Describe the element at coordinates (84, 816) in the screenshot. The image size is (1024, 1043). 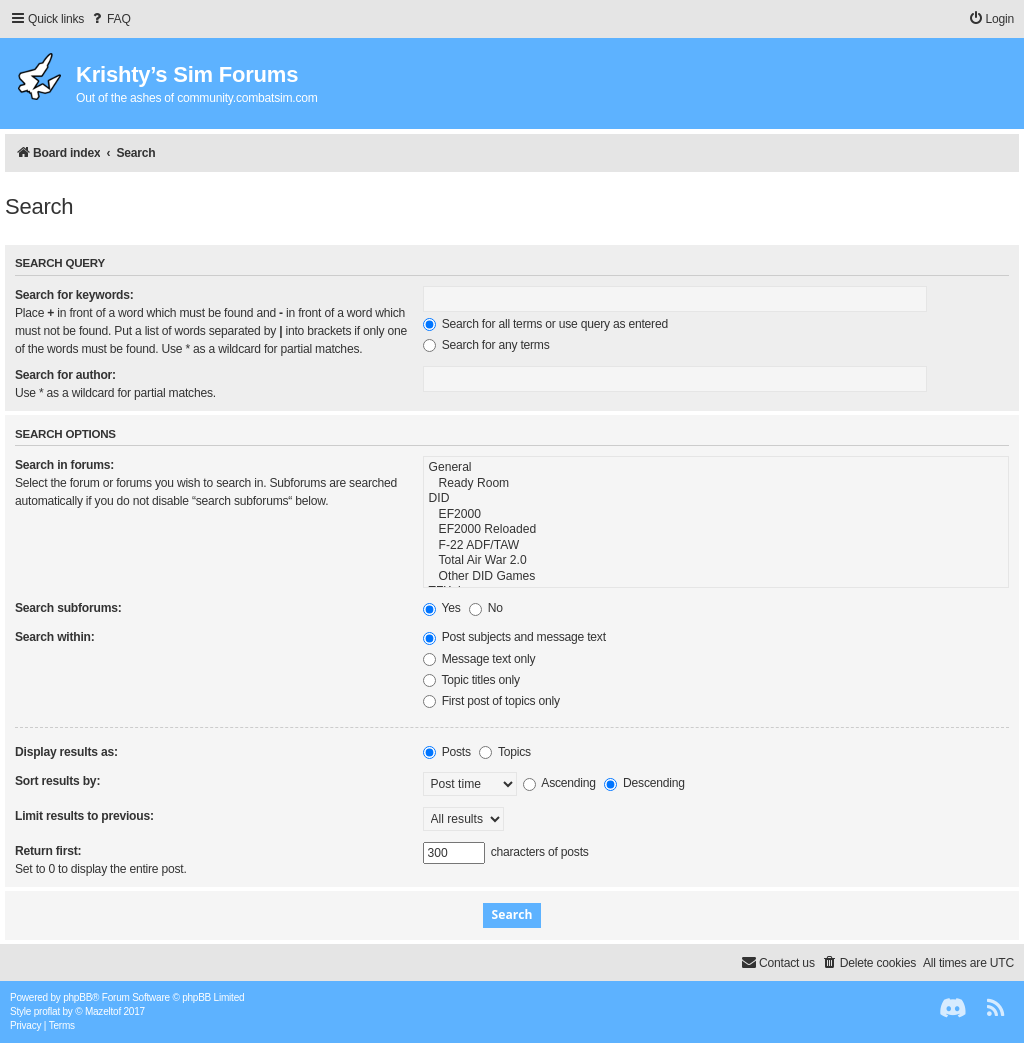
I see `Limit results to previous:` at that location.